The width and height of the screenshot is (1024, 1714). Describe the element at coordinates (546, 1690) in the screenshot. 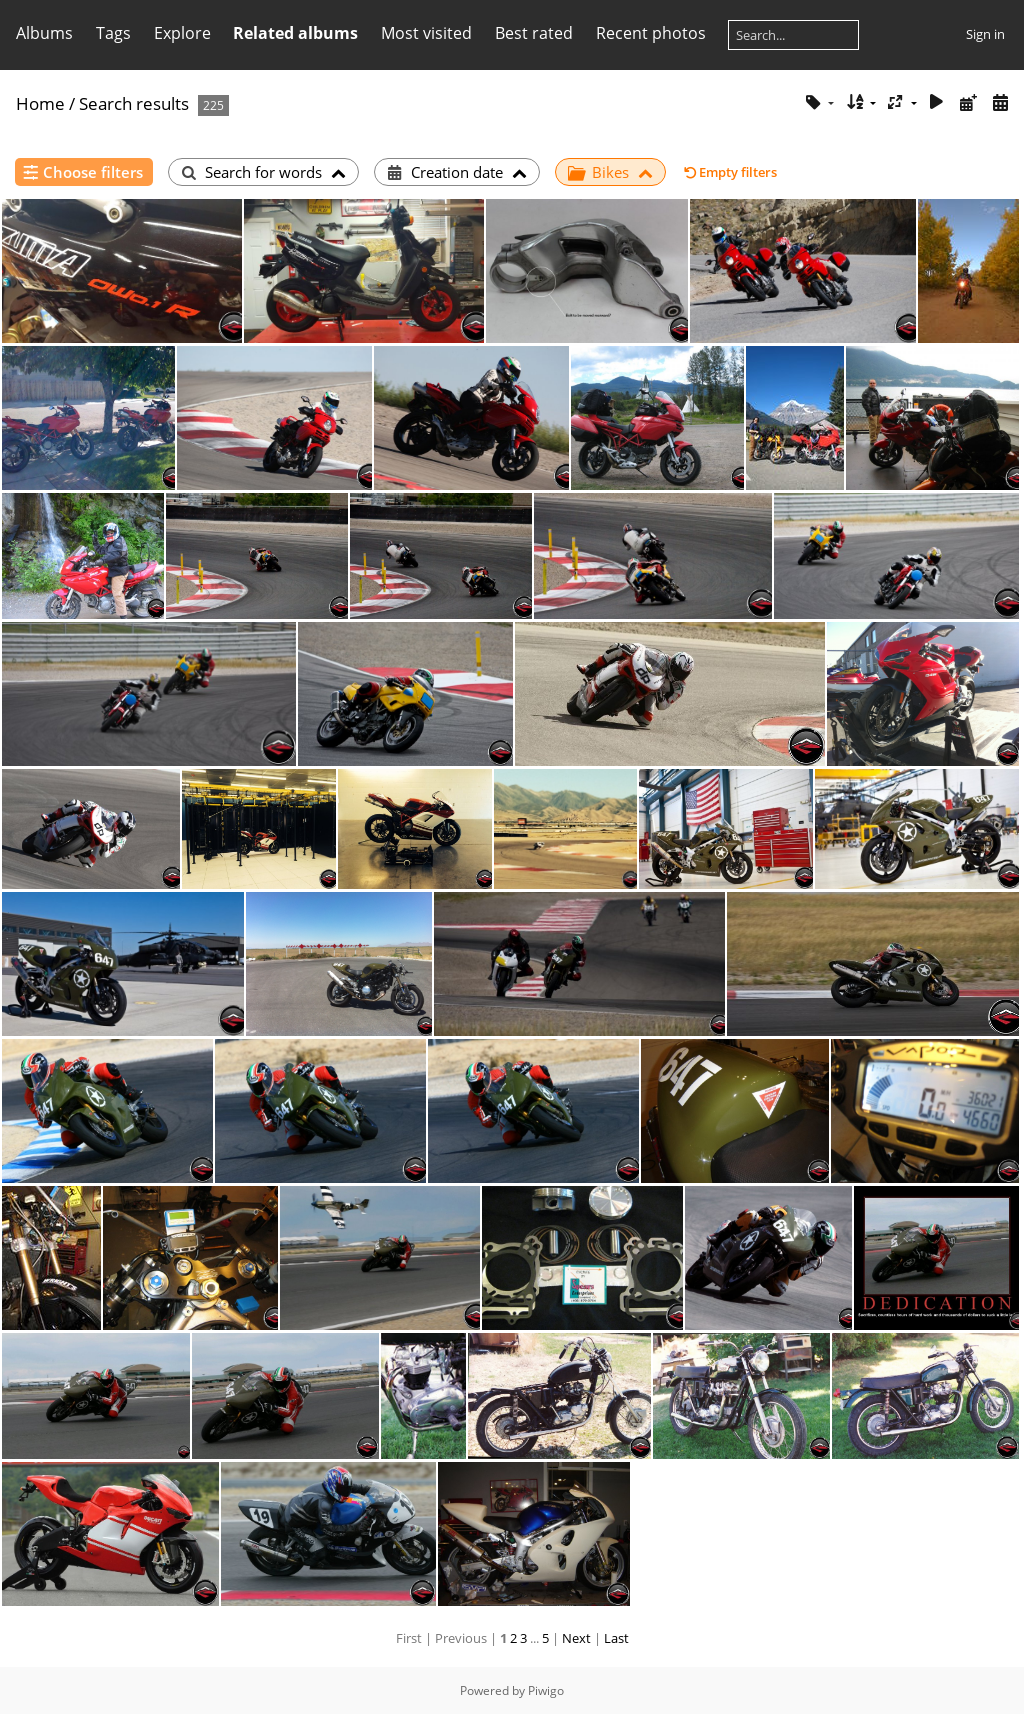

I see `Piwigo` at that location.